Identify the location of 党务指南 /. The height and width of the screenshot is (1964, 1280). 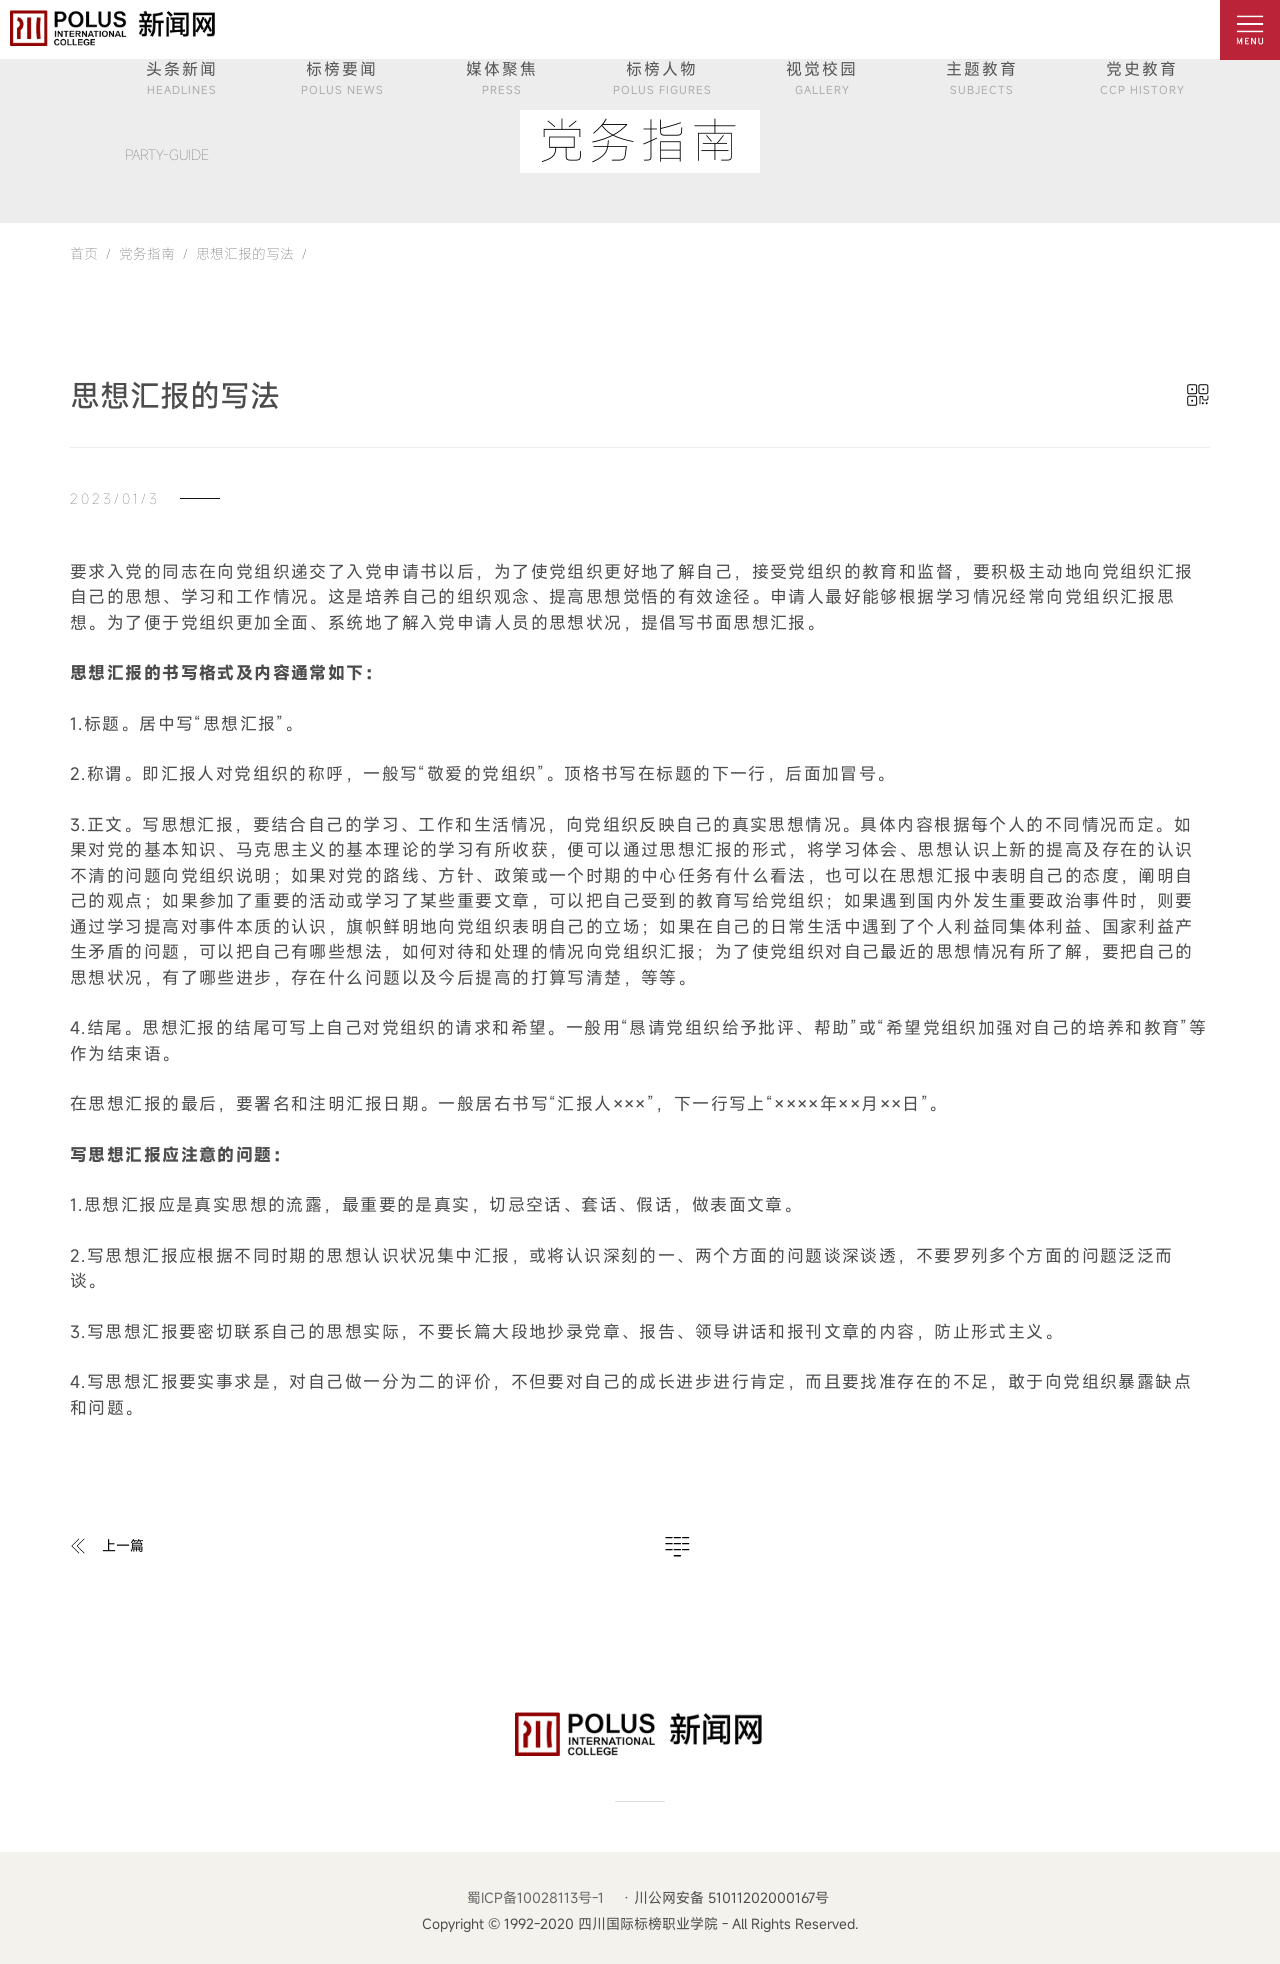
(149, 253).